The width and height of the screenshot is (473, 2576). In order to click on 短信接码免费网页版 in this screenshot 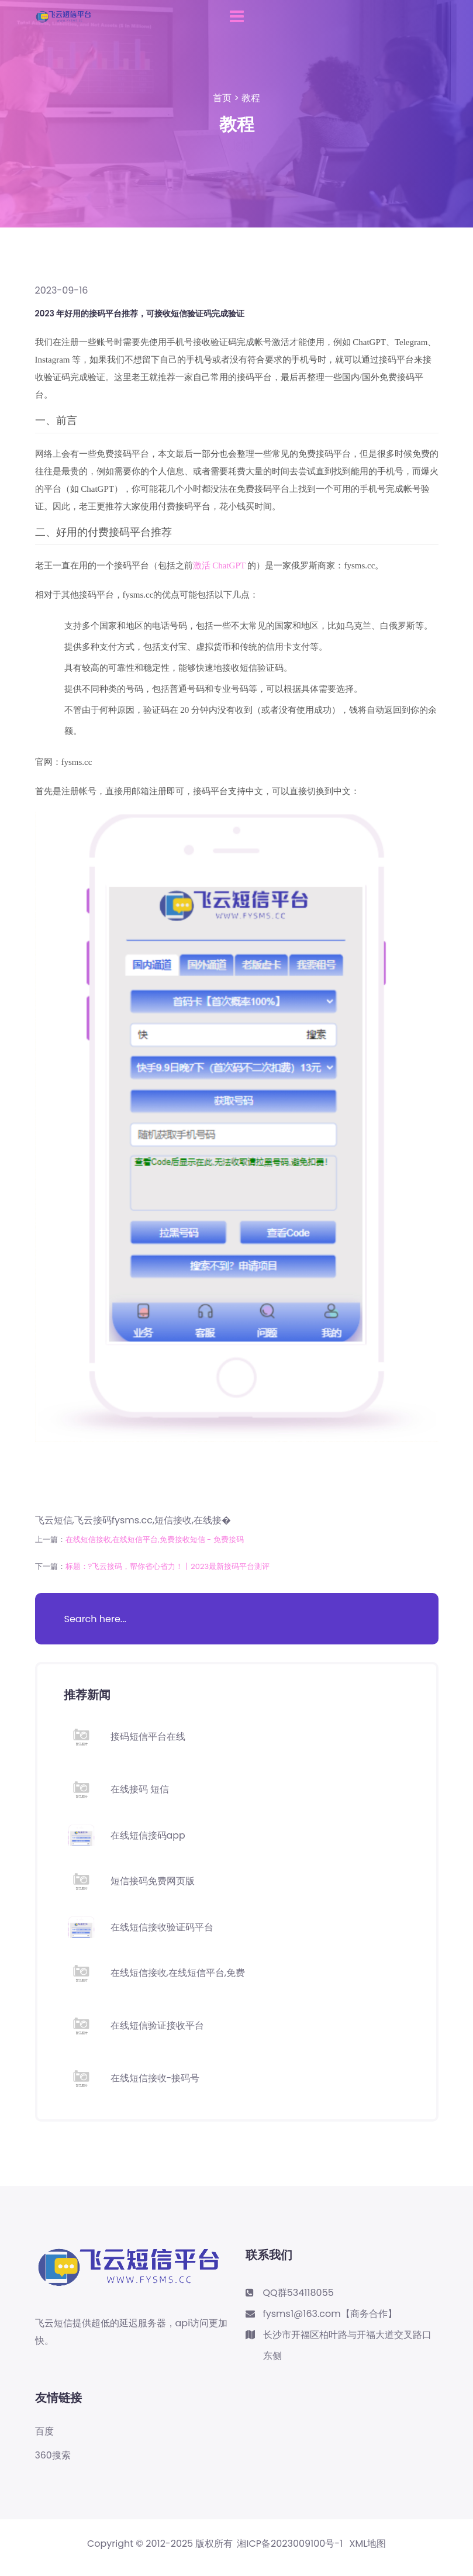, I will do `click(153, 1881)`.